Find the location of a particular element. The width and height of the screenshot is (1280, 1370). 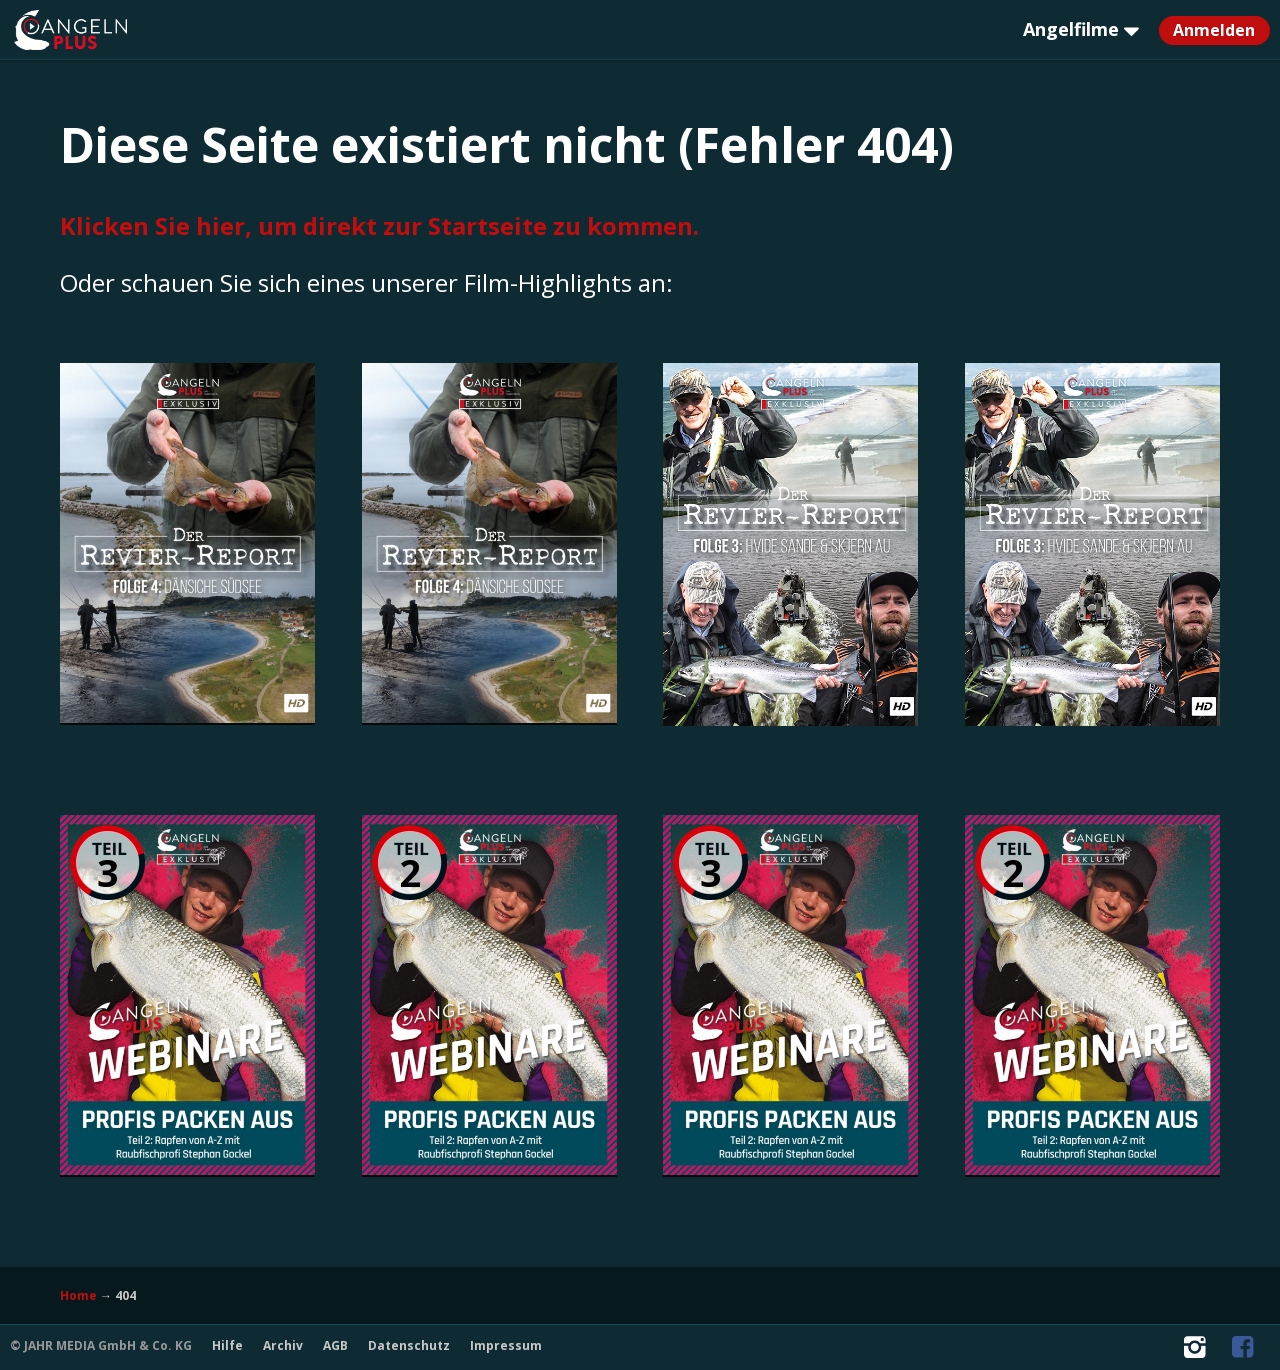

Hilfe is located at coordinates (227, 1345).